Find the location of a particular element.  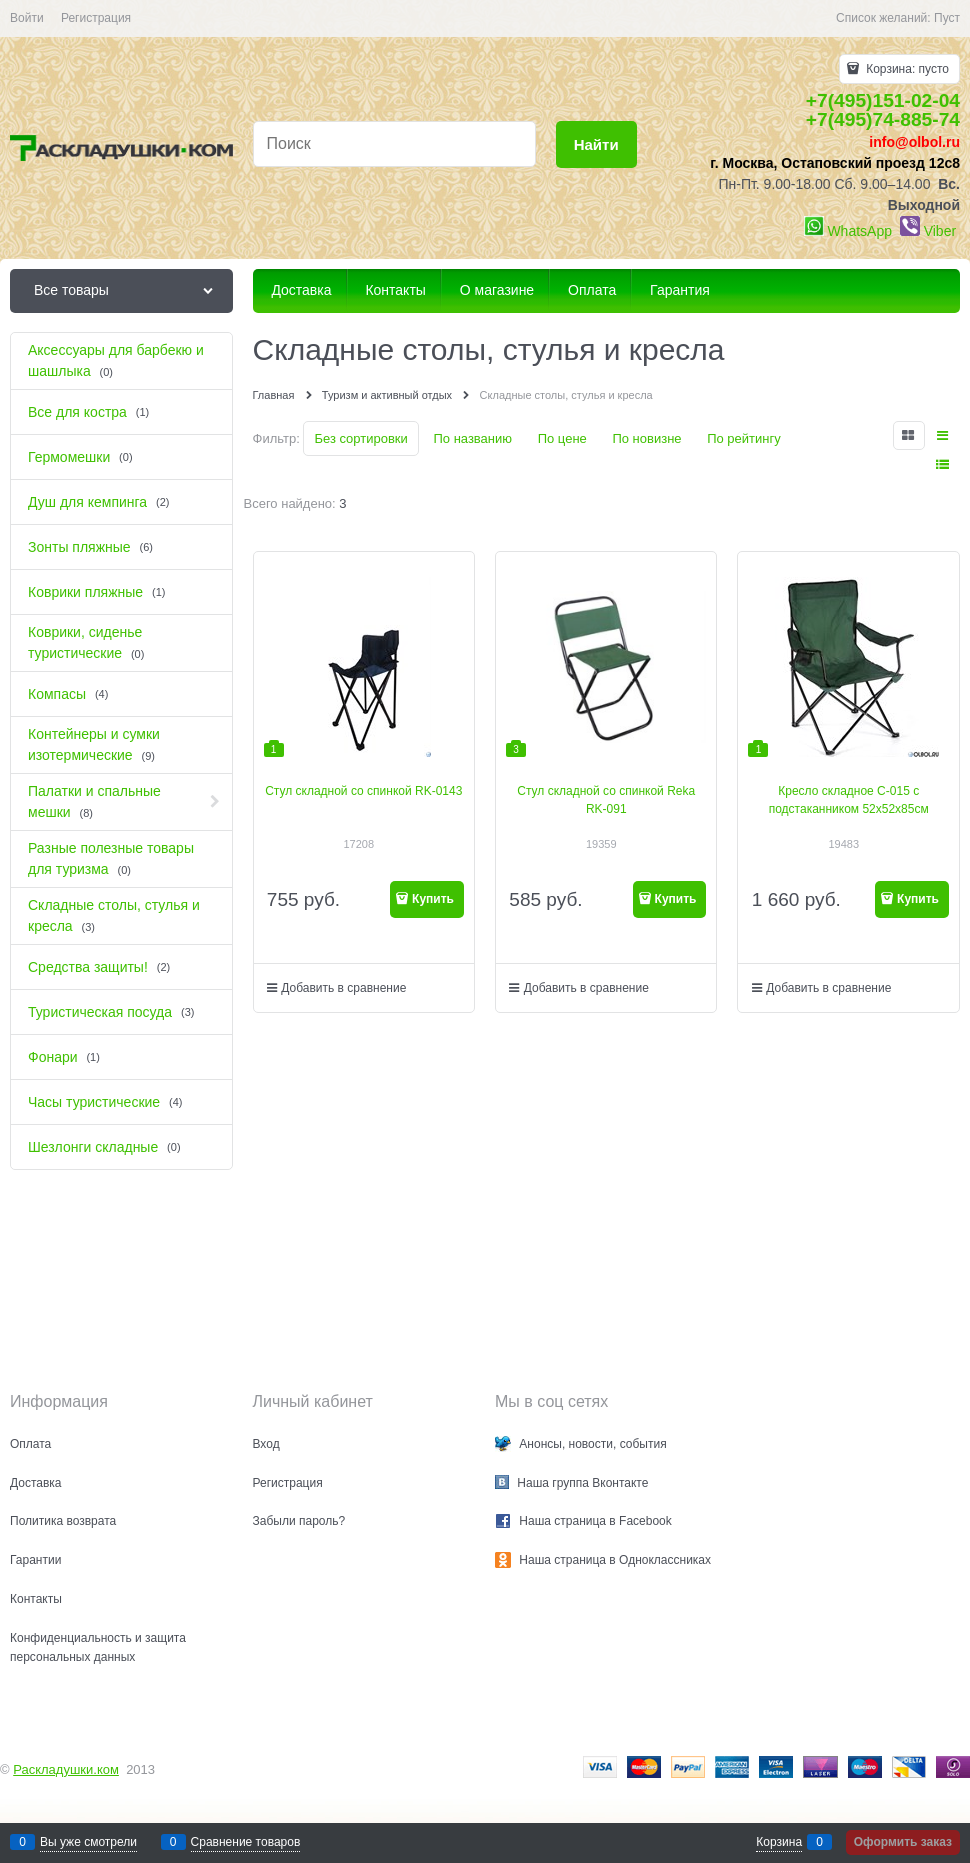

Корзина: is located at coordinates (906, 69).